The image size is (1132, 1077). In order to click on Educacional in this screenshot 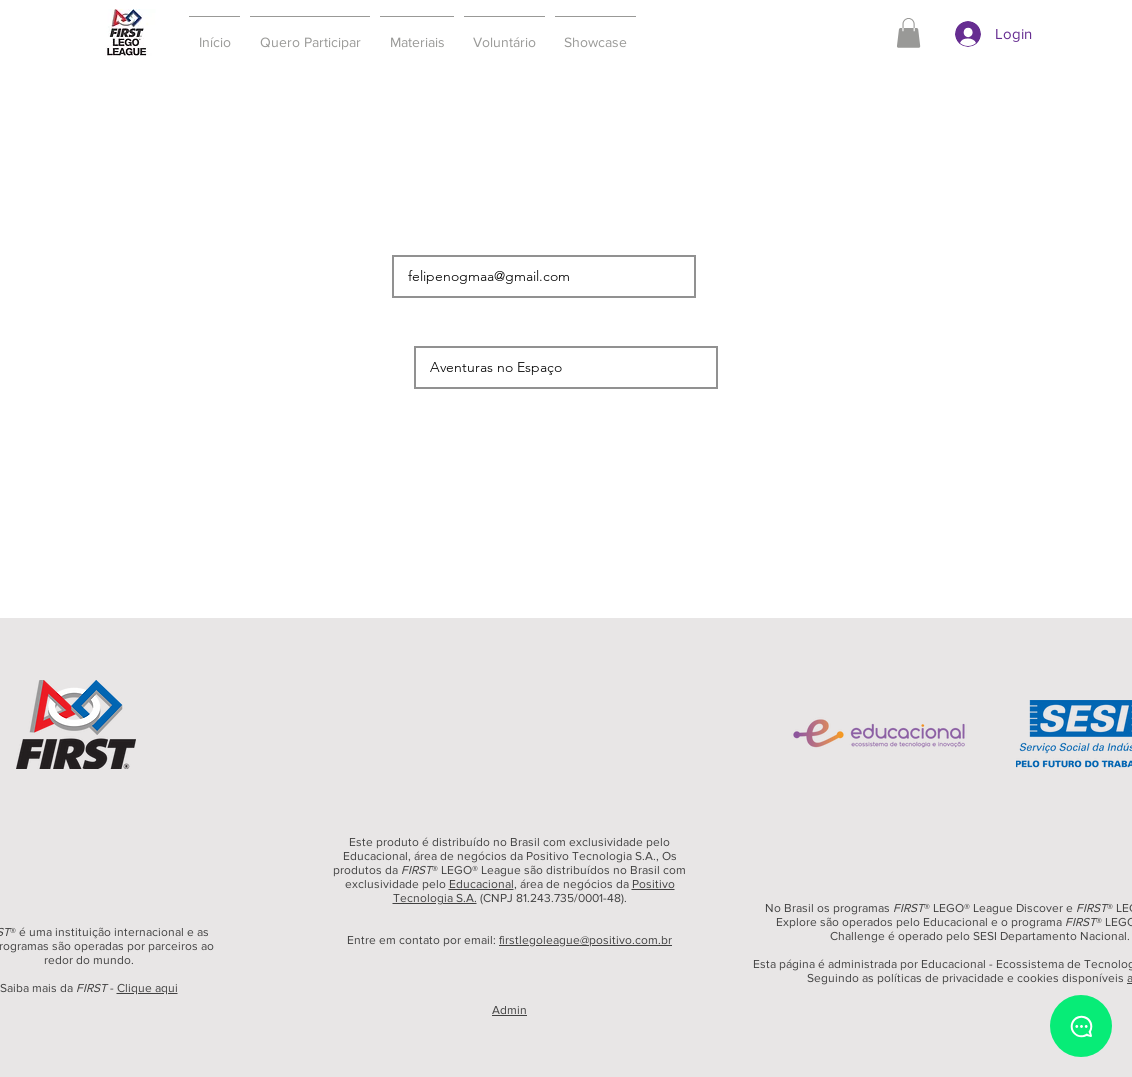, I will do `click(481, 884)`.